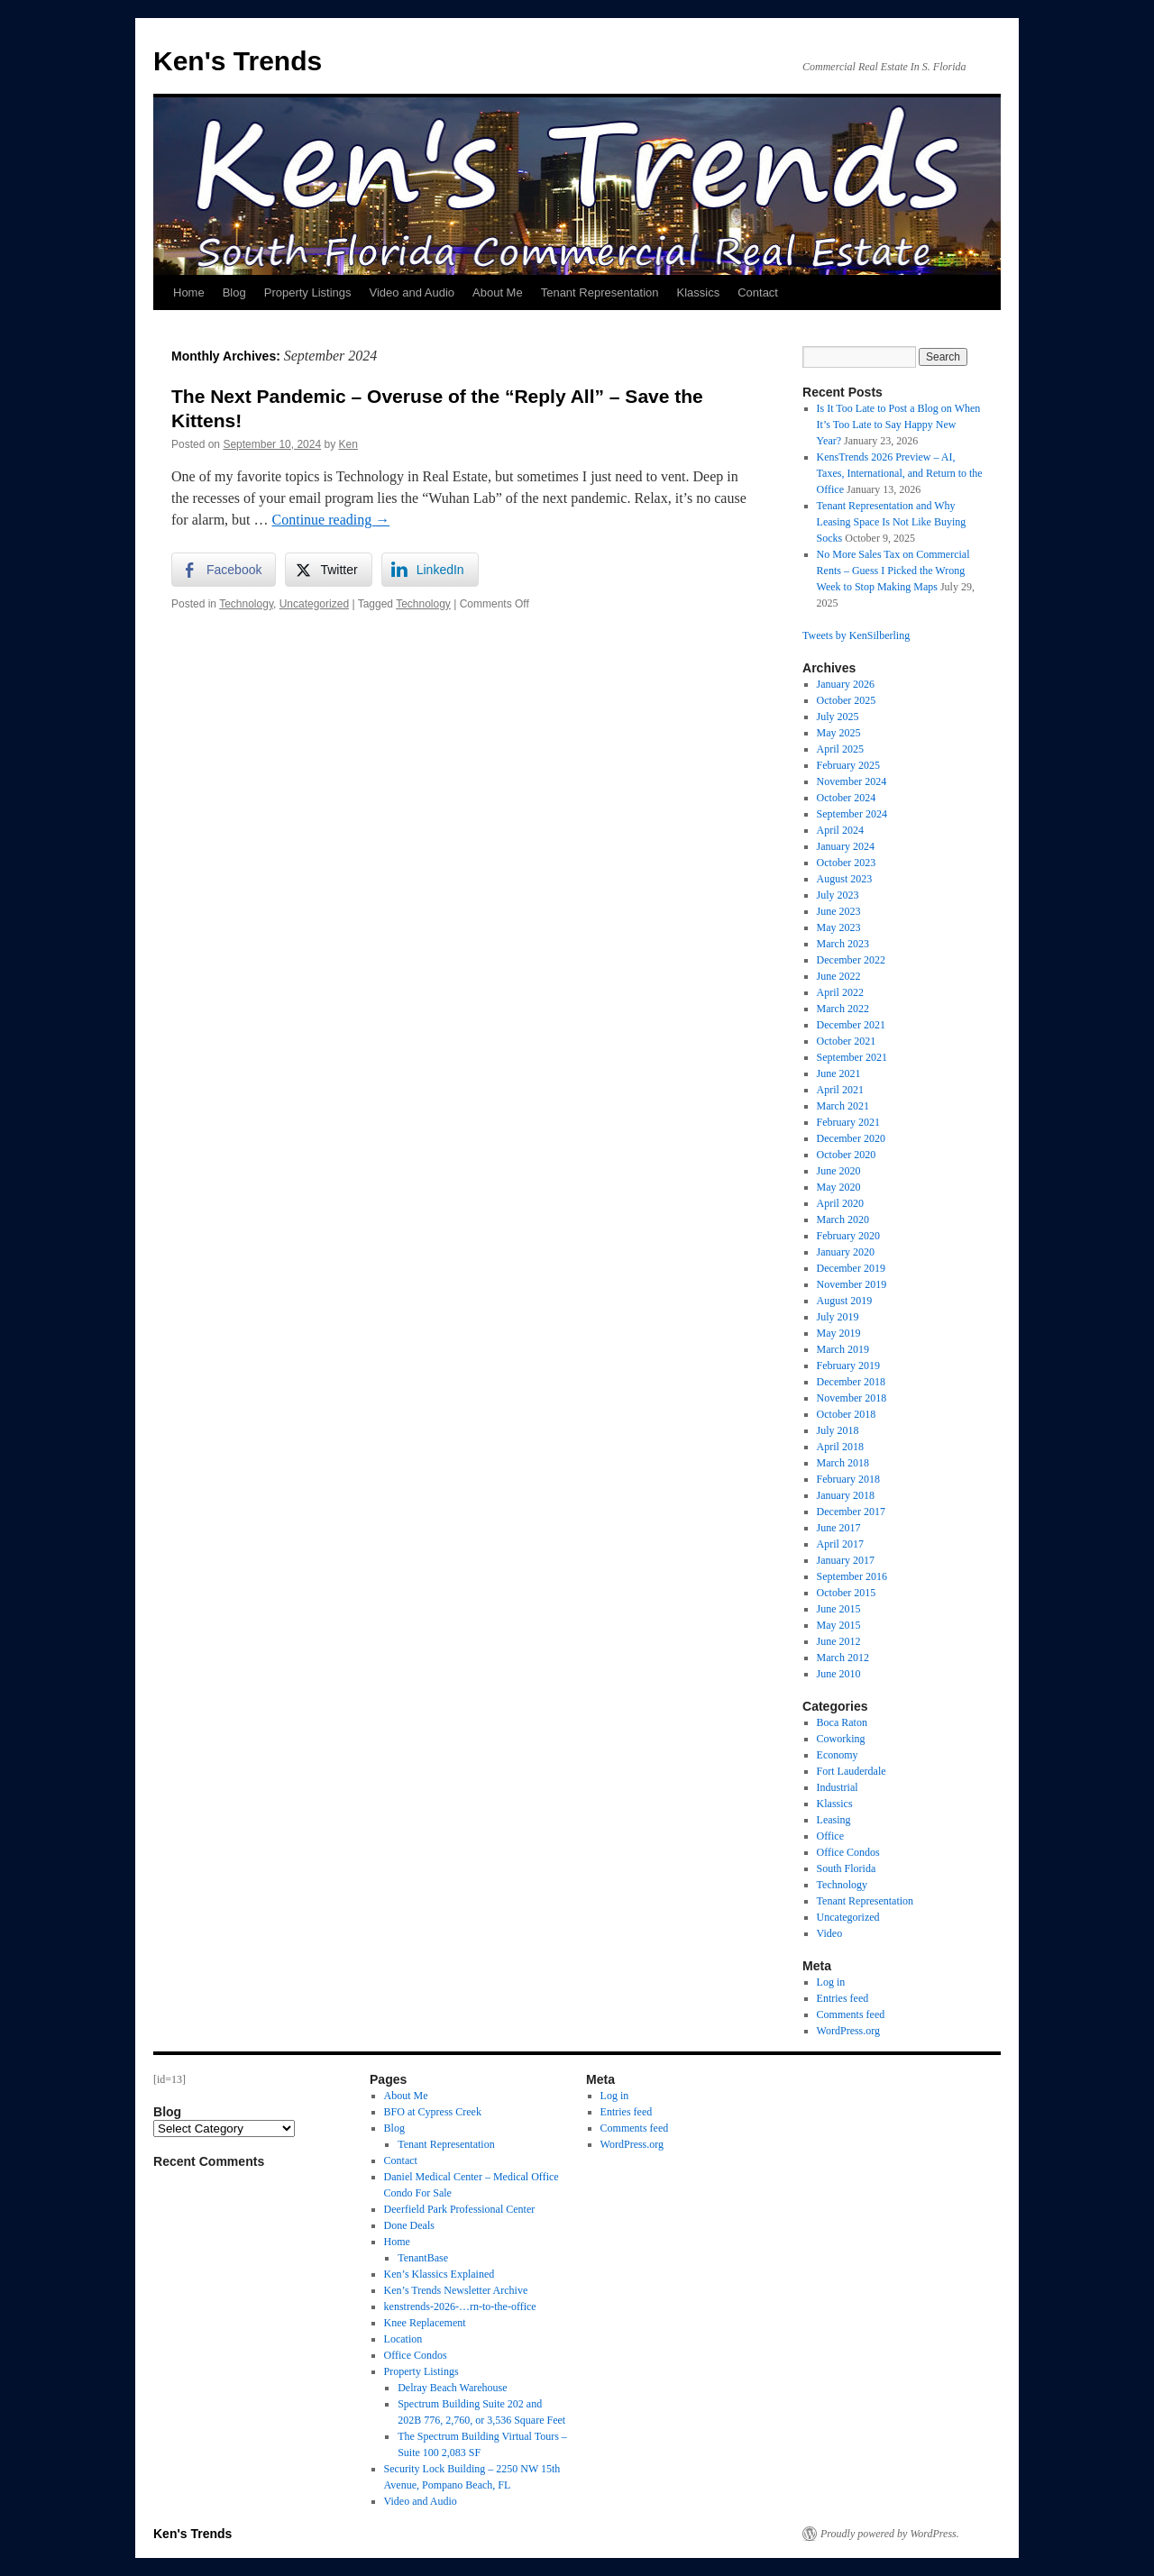  I want to click on November 2024, so click(852, 781).